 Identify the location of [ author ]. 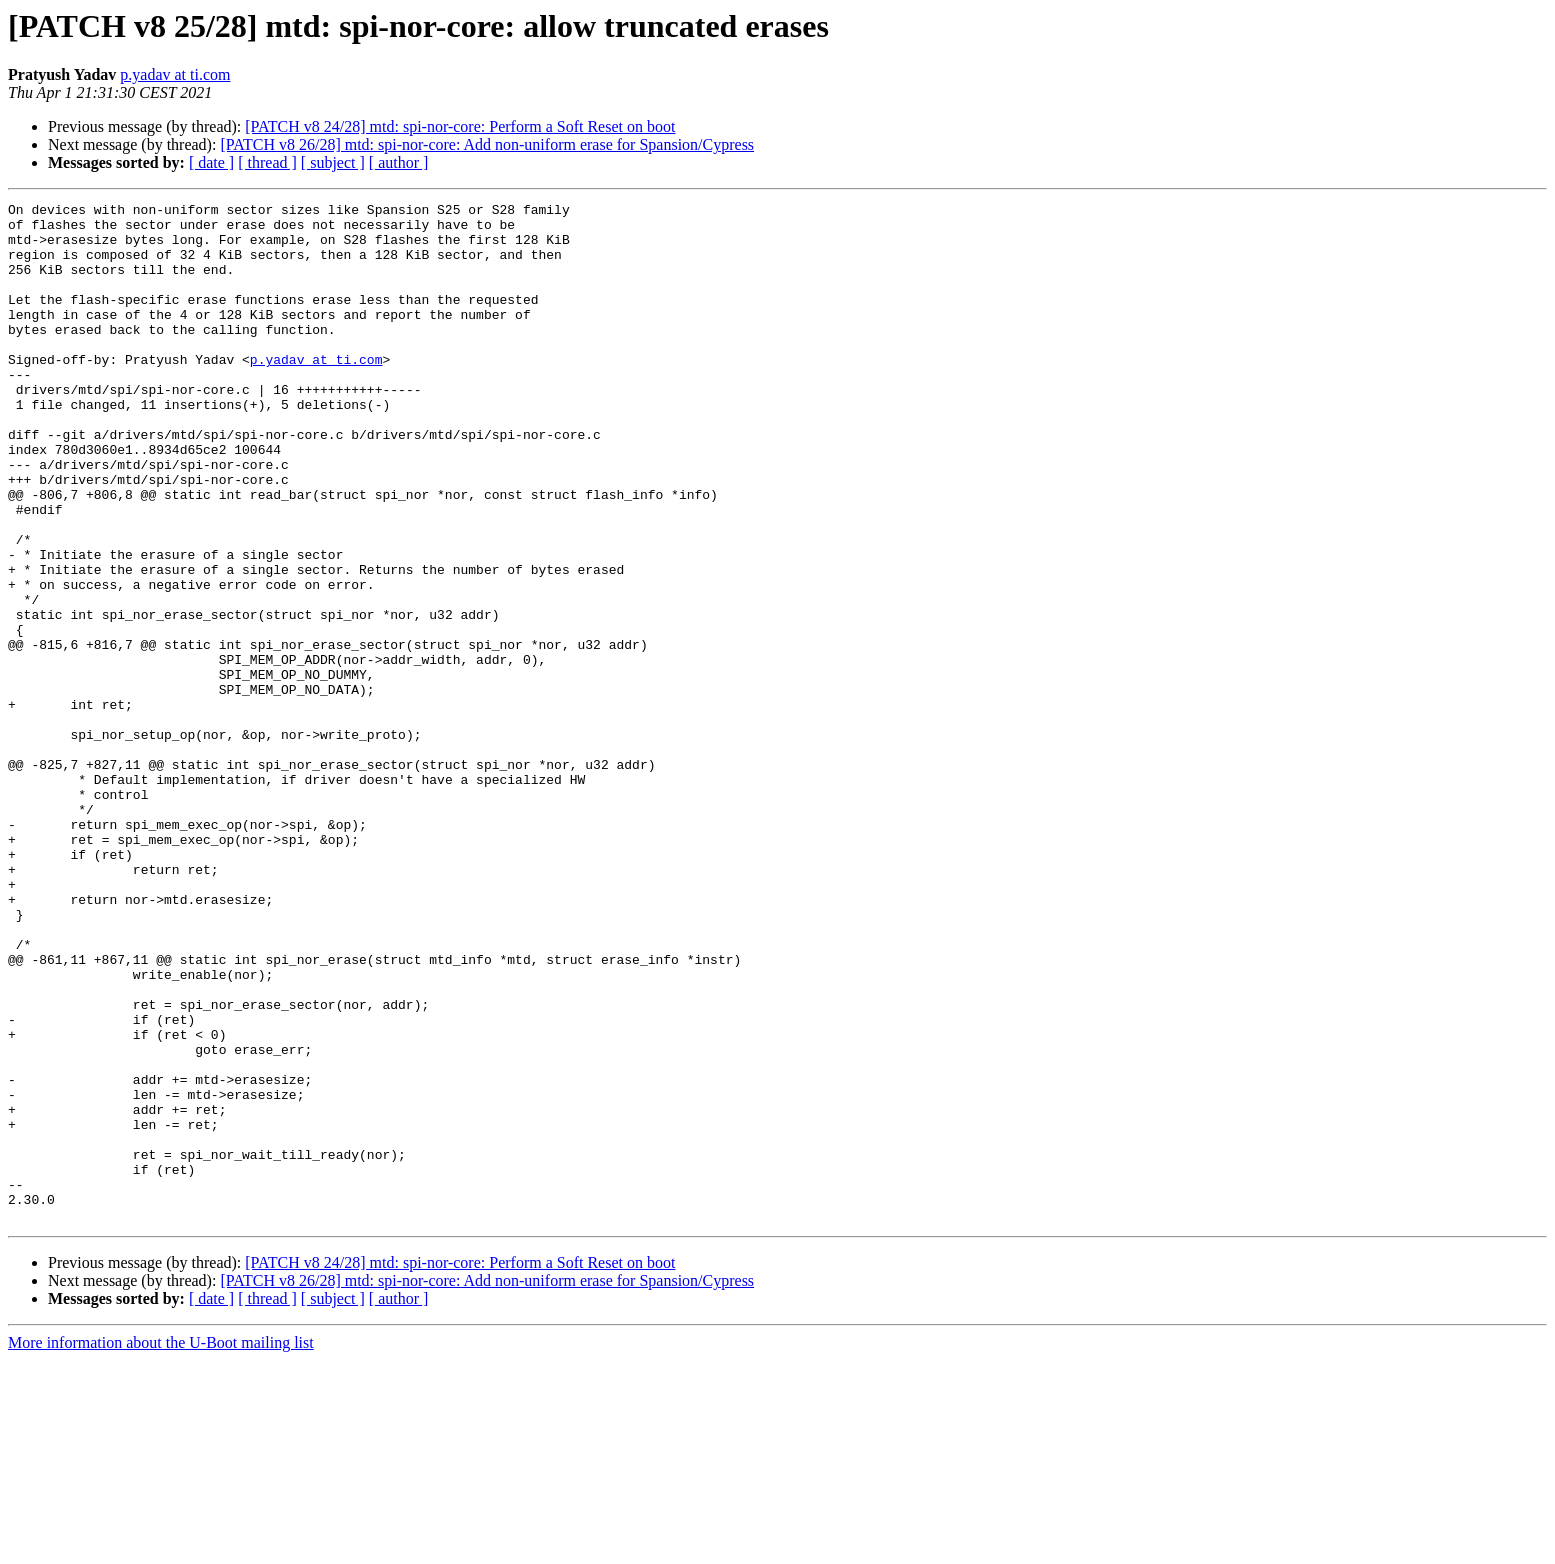
(399, 162).